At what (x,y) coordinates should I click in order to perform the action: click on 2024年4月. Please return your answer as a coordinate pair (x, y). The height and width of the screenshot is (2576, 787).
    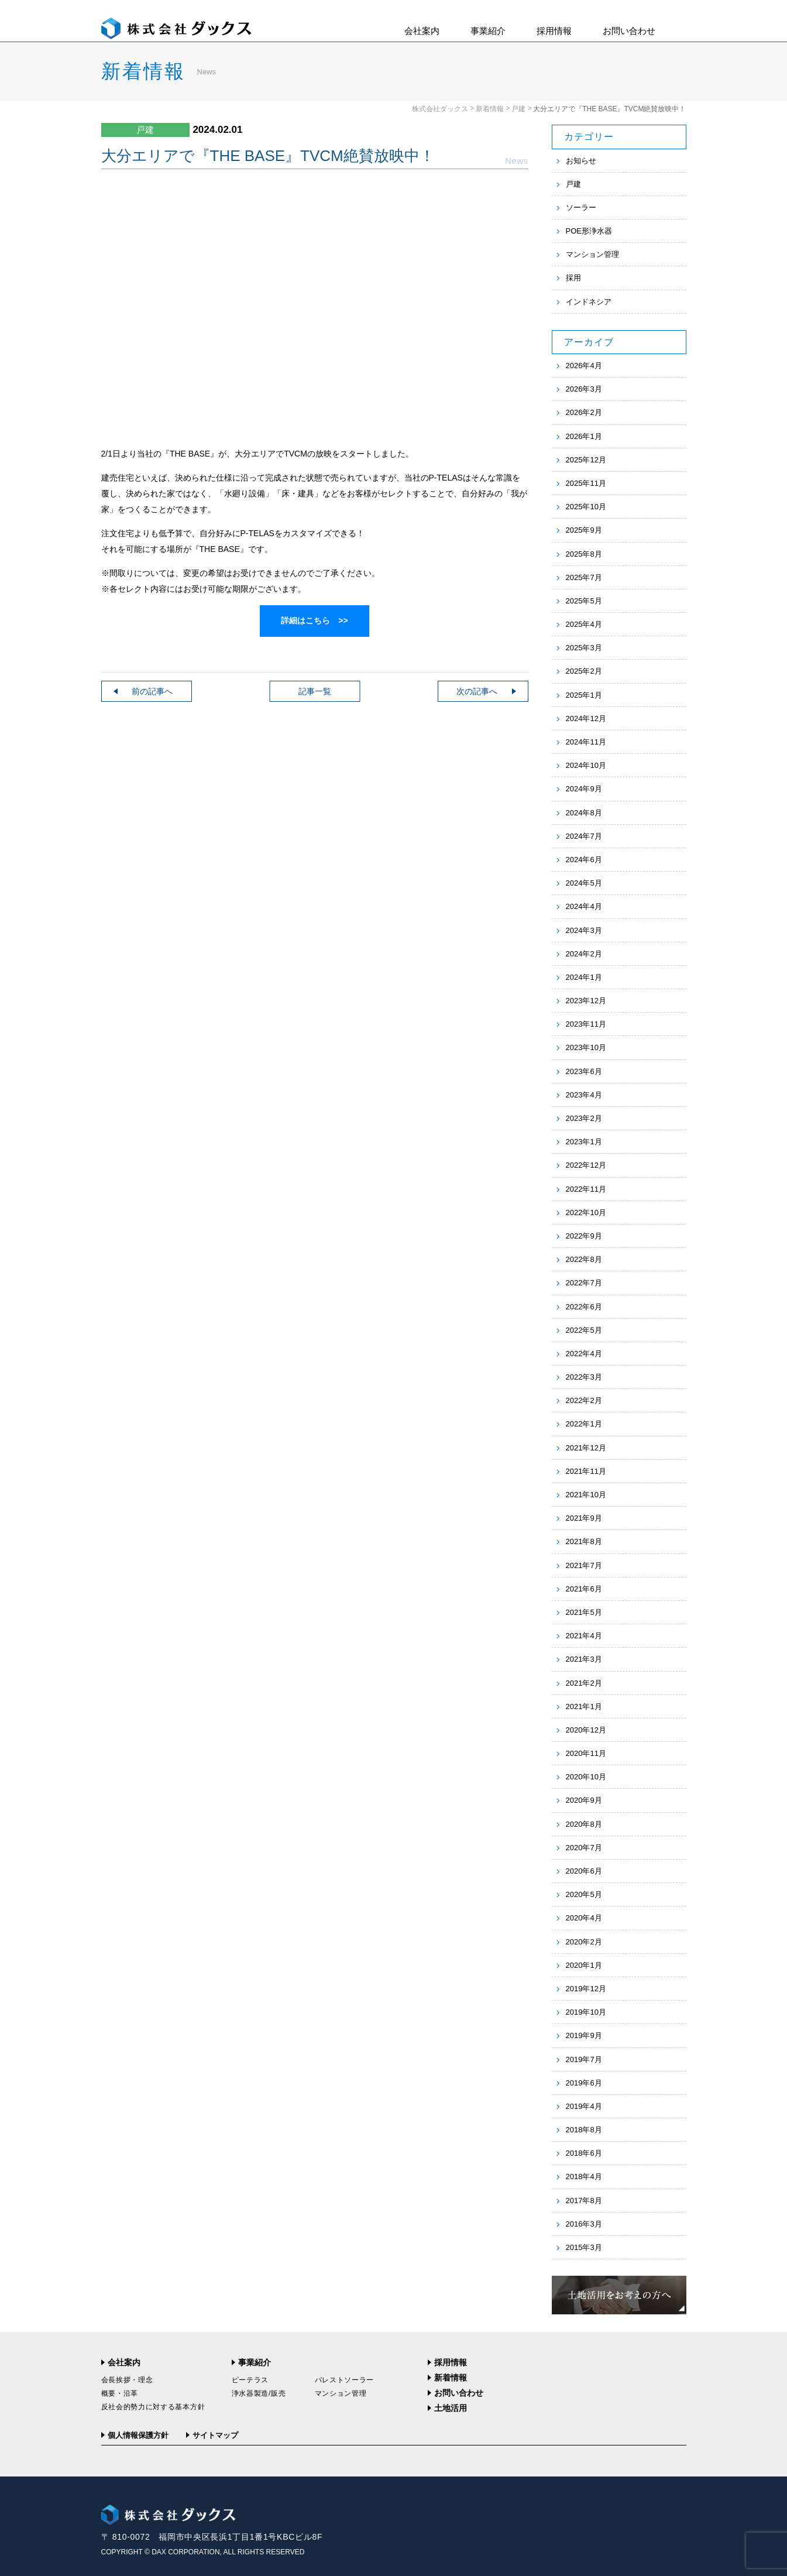
    Looking at the image, I should click on (584, 906).